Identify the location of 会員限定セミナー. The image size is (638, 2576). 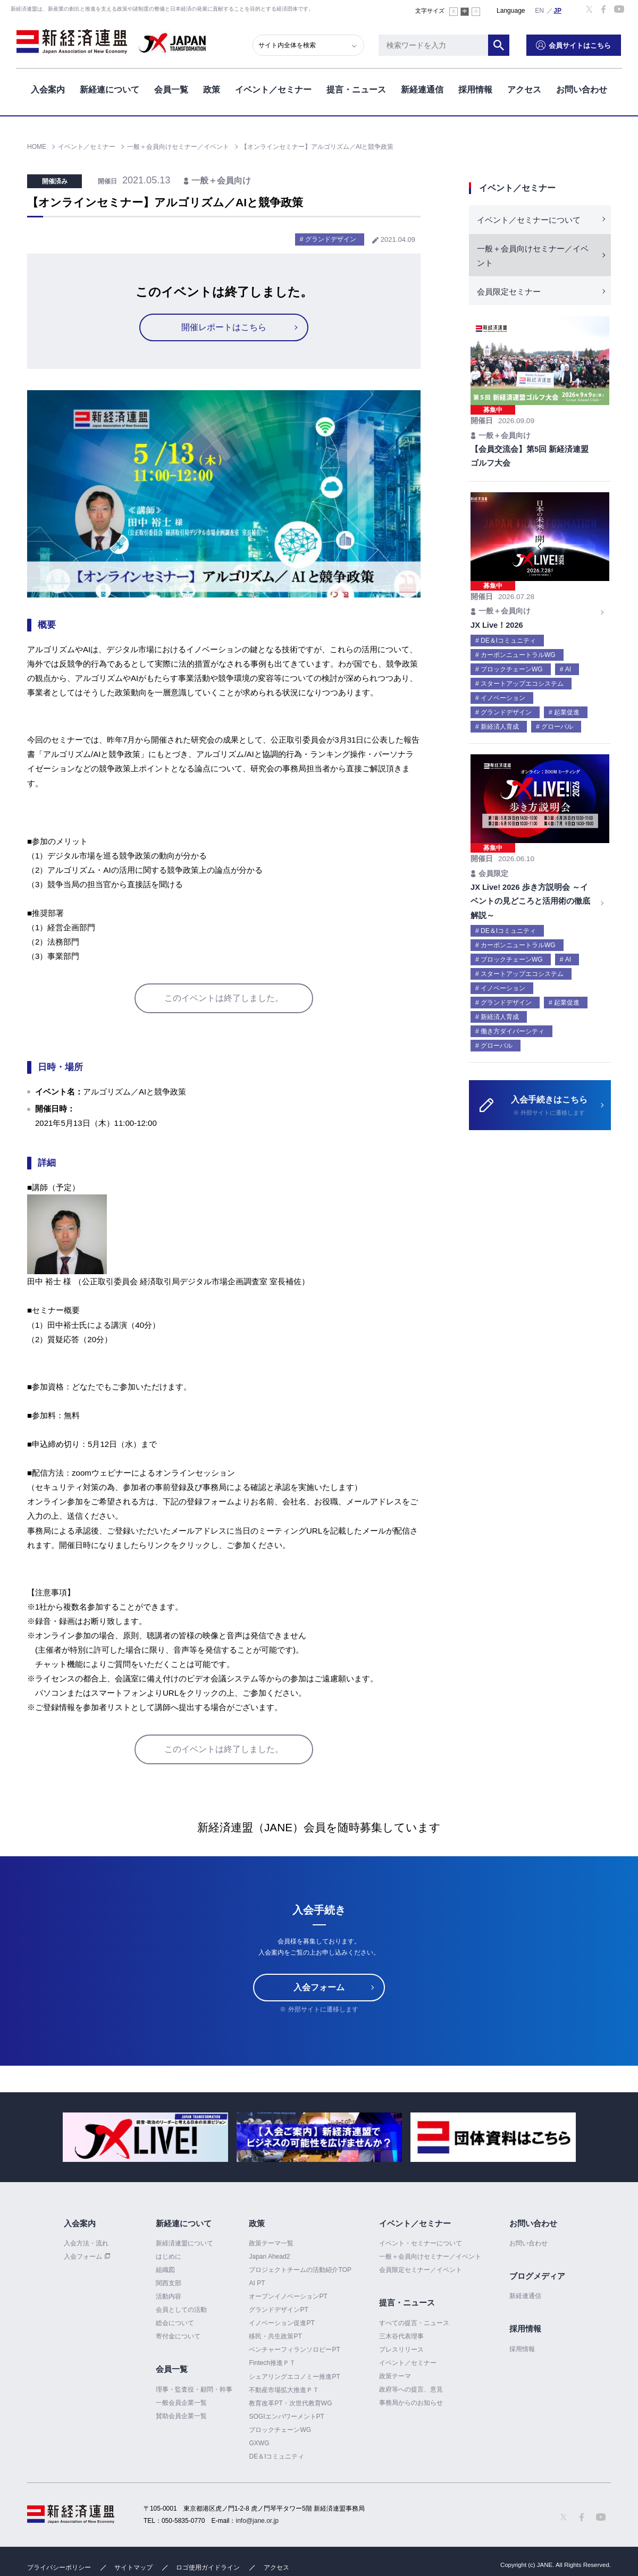
(509, 291).